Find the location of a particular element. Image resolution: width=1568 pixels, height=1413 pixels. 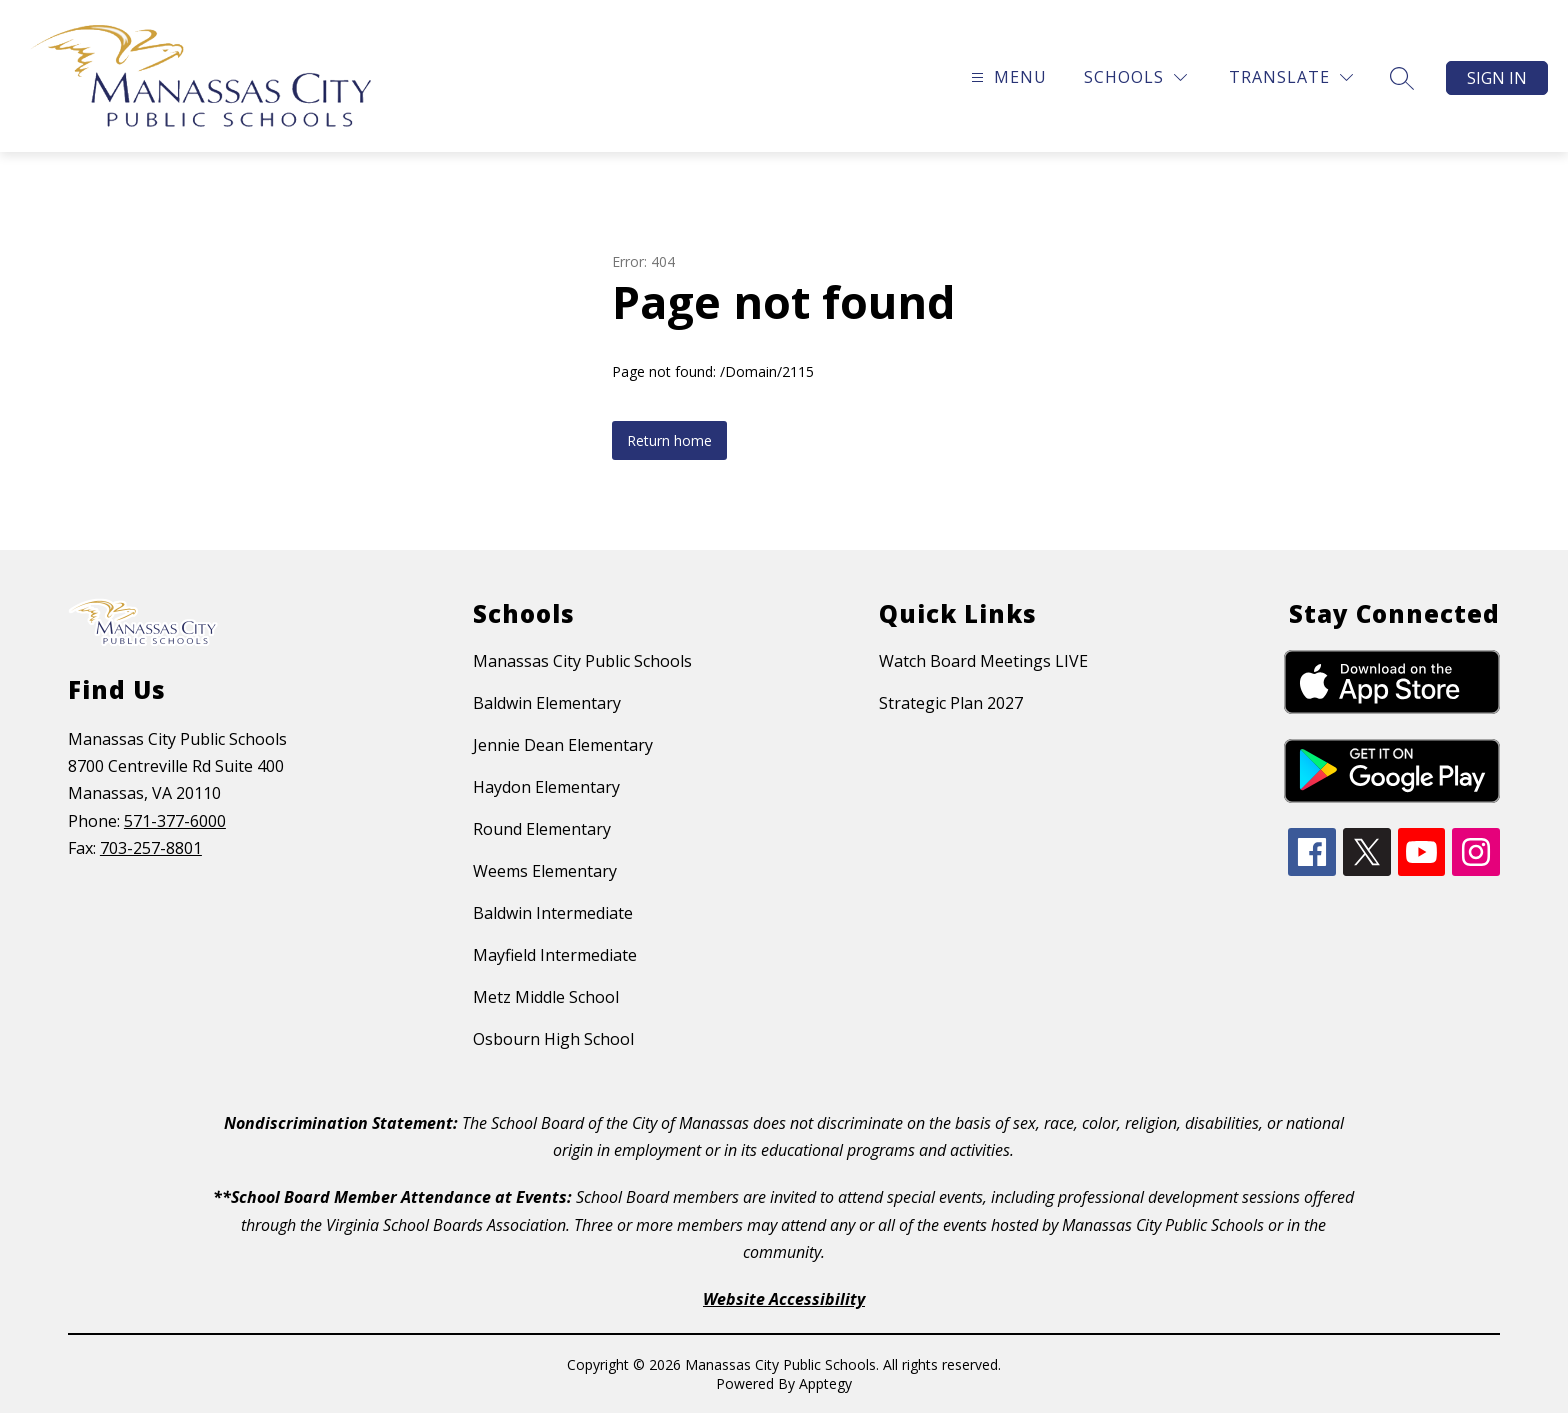

Mayfield Intermediate is located at coordinates (555, 955).